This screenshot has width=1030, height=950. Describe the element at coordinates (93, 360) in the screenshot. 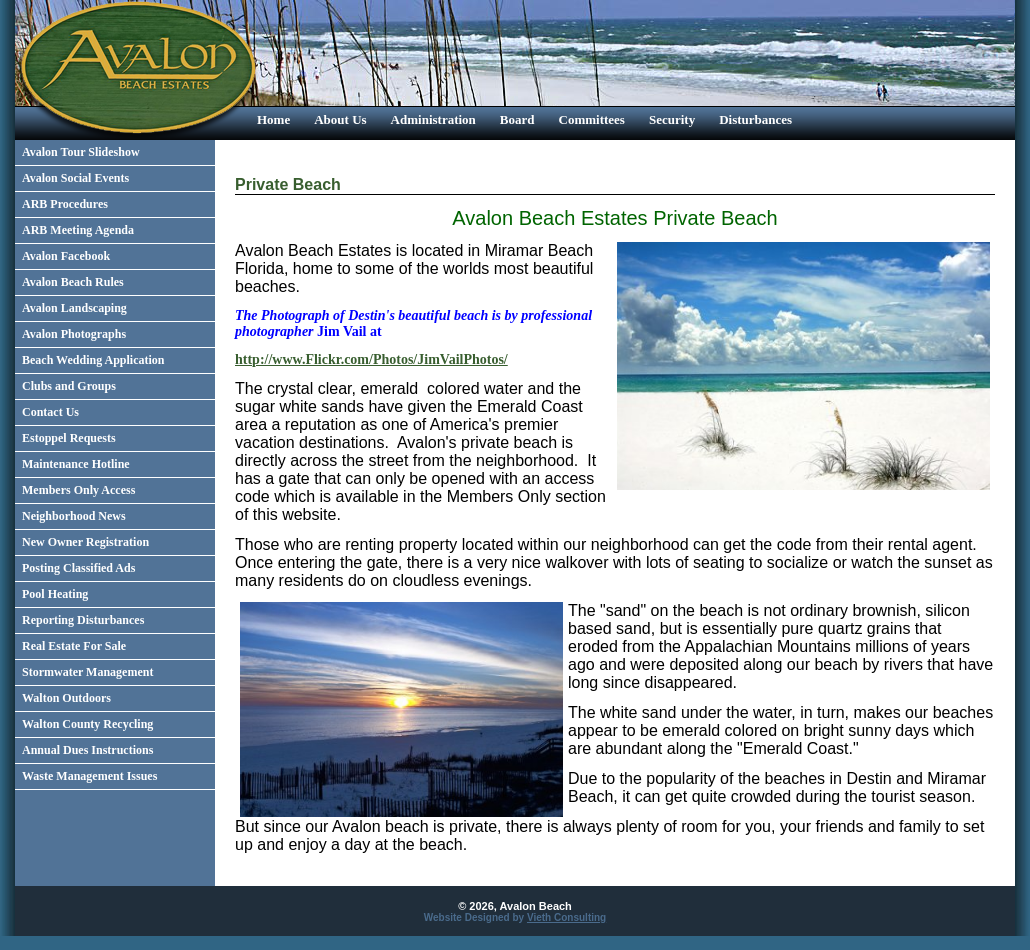

I see `Beach Wedding Application` at that location.